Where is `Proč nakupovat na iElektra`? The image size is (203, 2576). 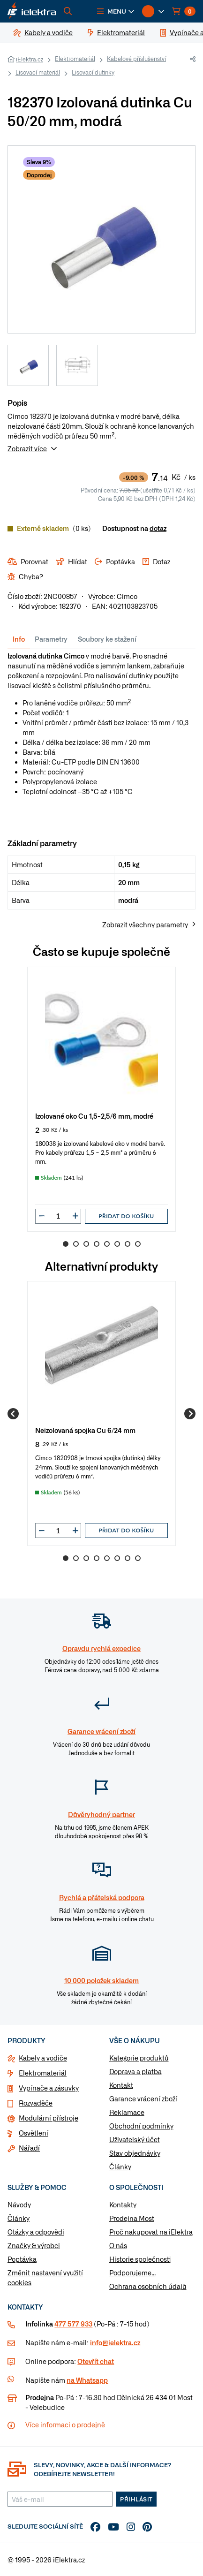
Proč nakupovat na iElektra is located at coordinates (151, 2231).